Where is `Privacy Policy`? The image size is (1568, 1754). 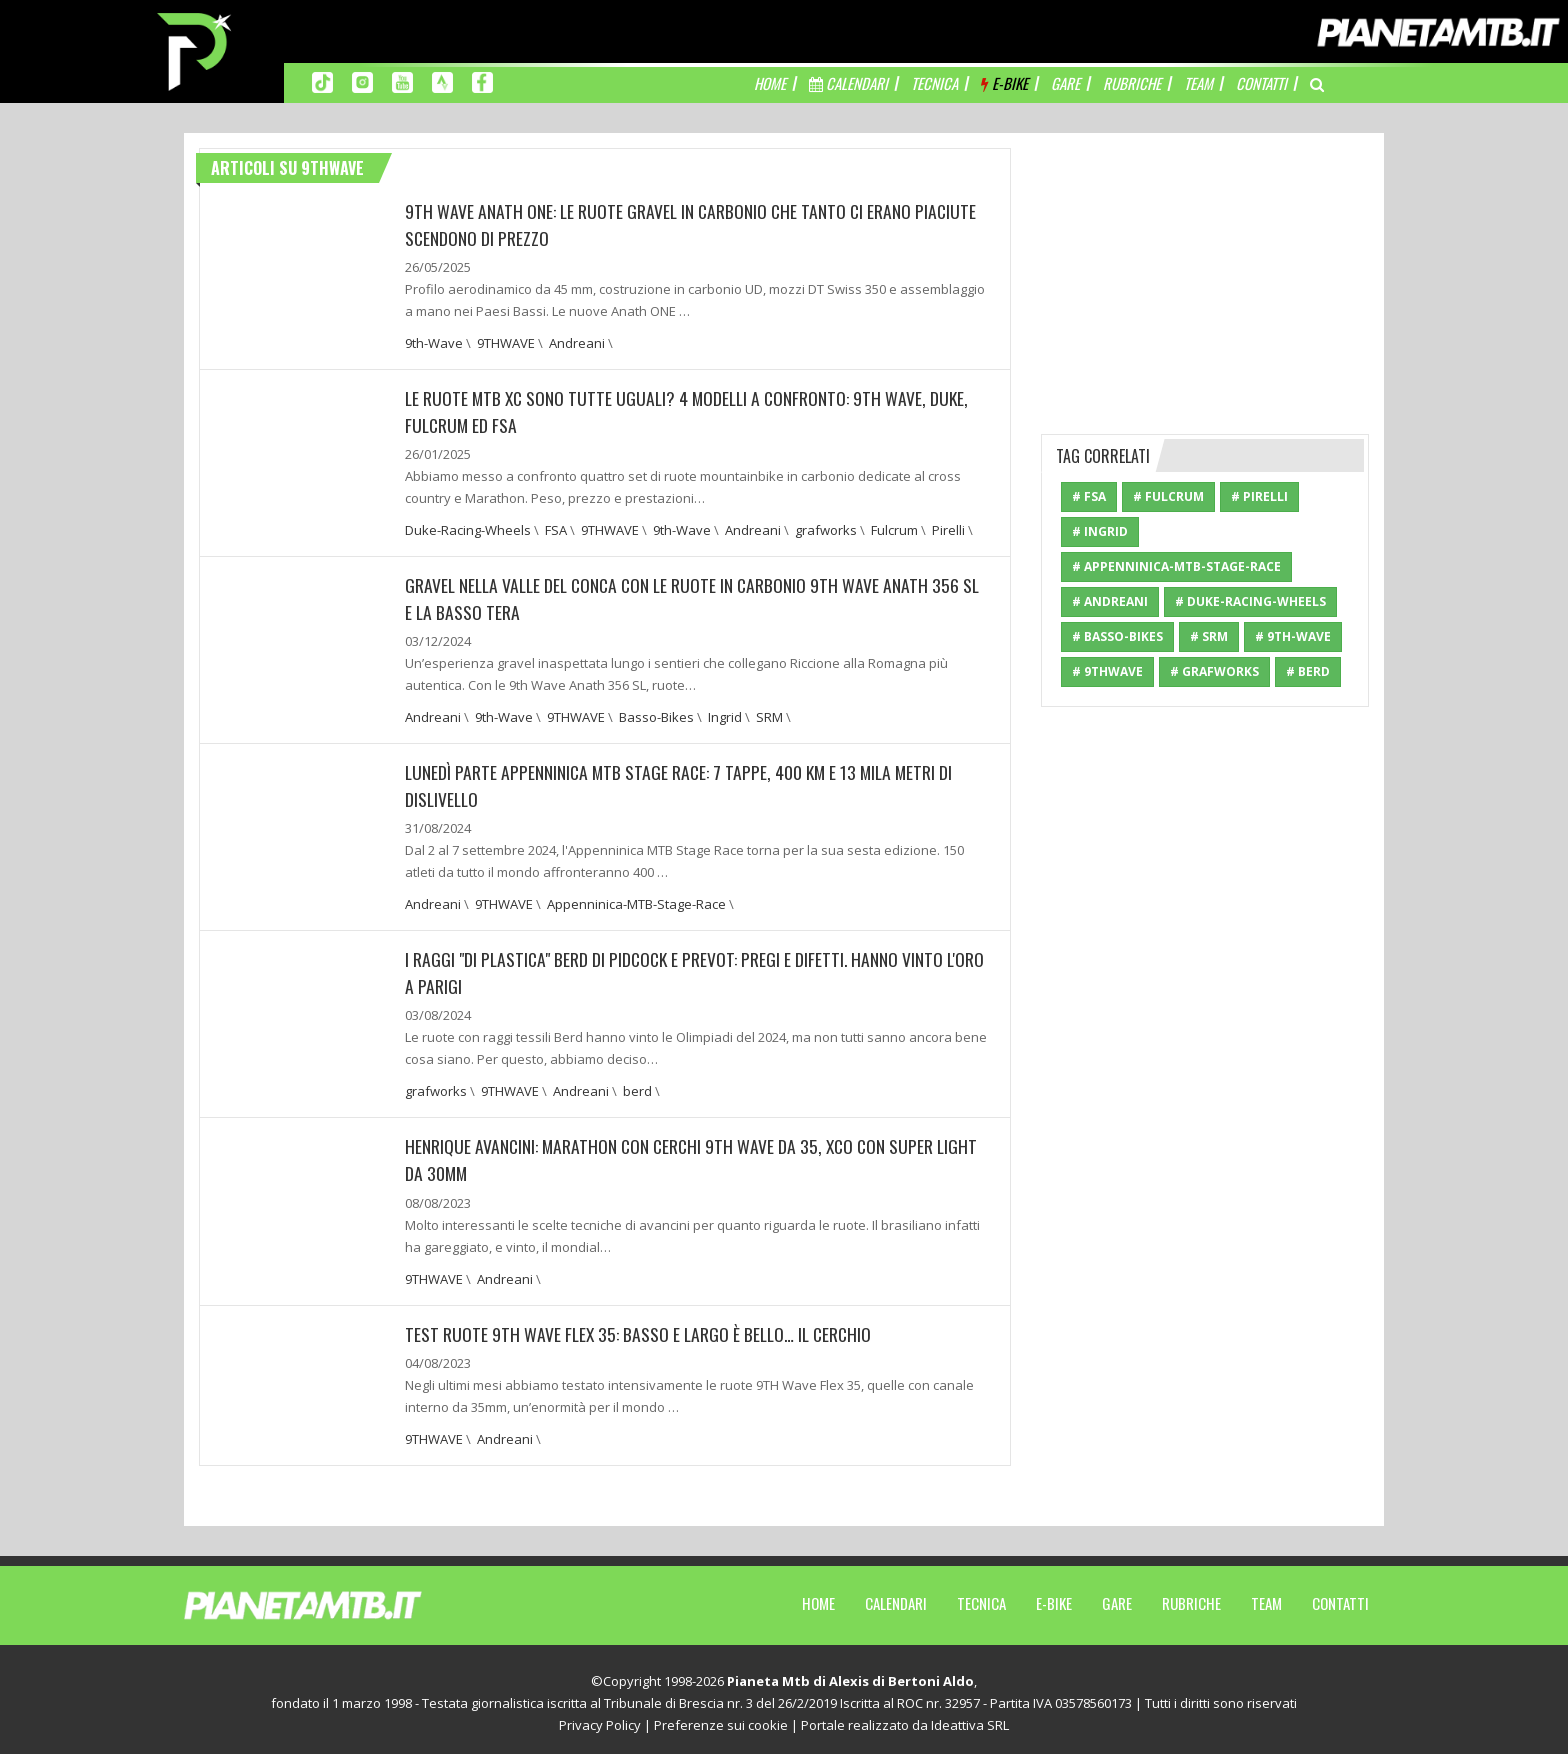
Privacy Policy is located at coordinates (600, 1718).